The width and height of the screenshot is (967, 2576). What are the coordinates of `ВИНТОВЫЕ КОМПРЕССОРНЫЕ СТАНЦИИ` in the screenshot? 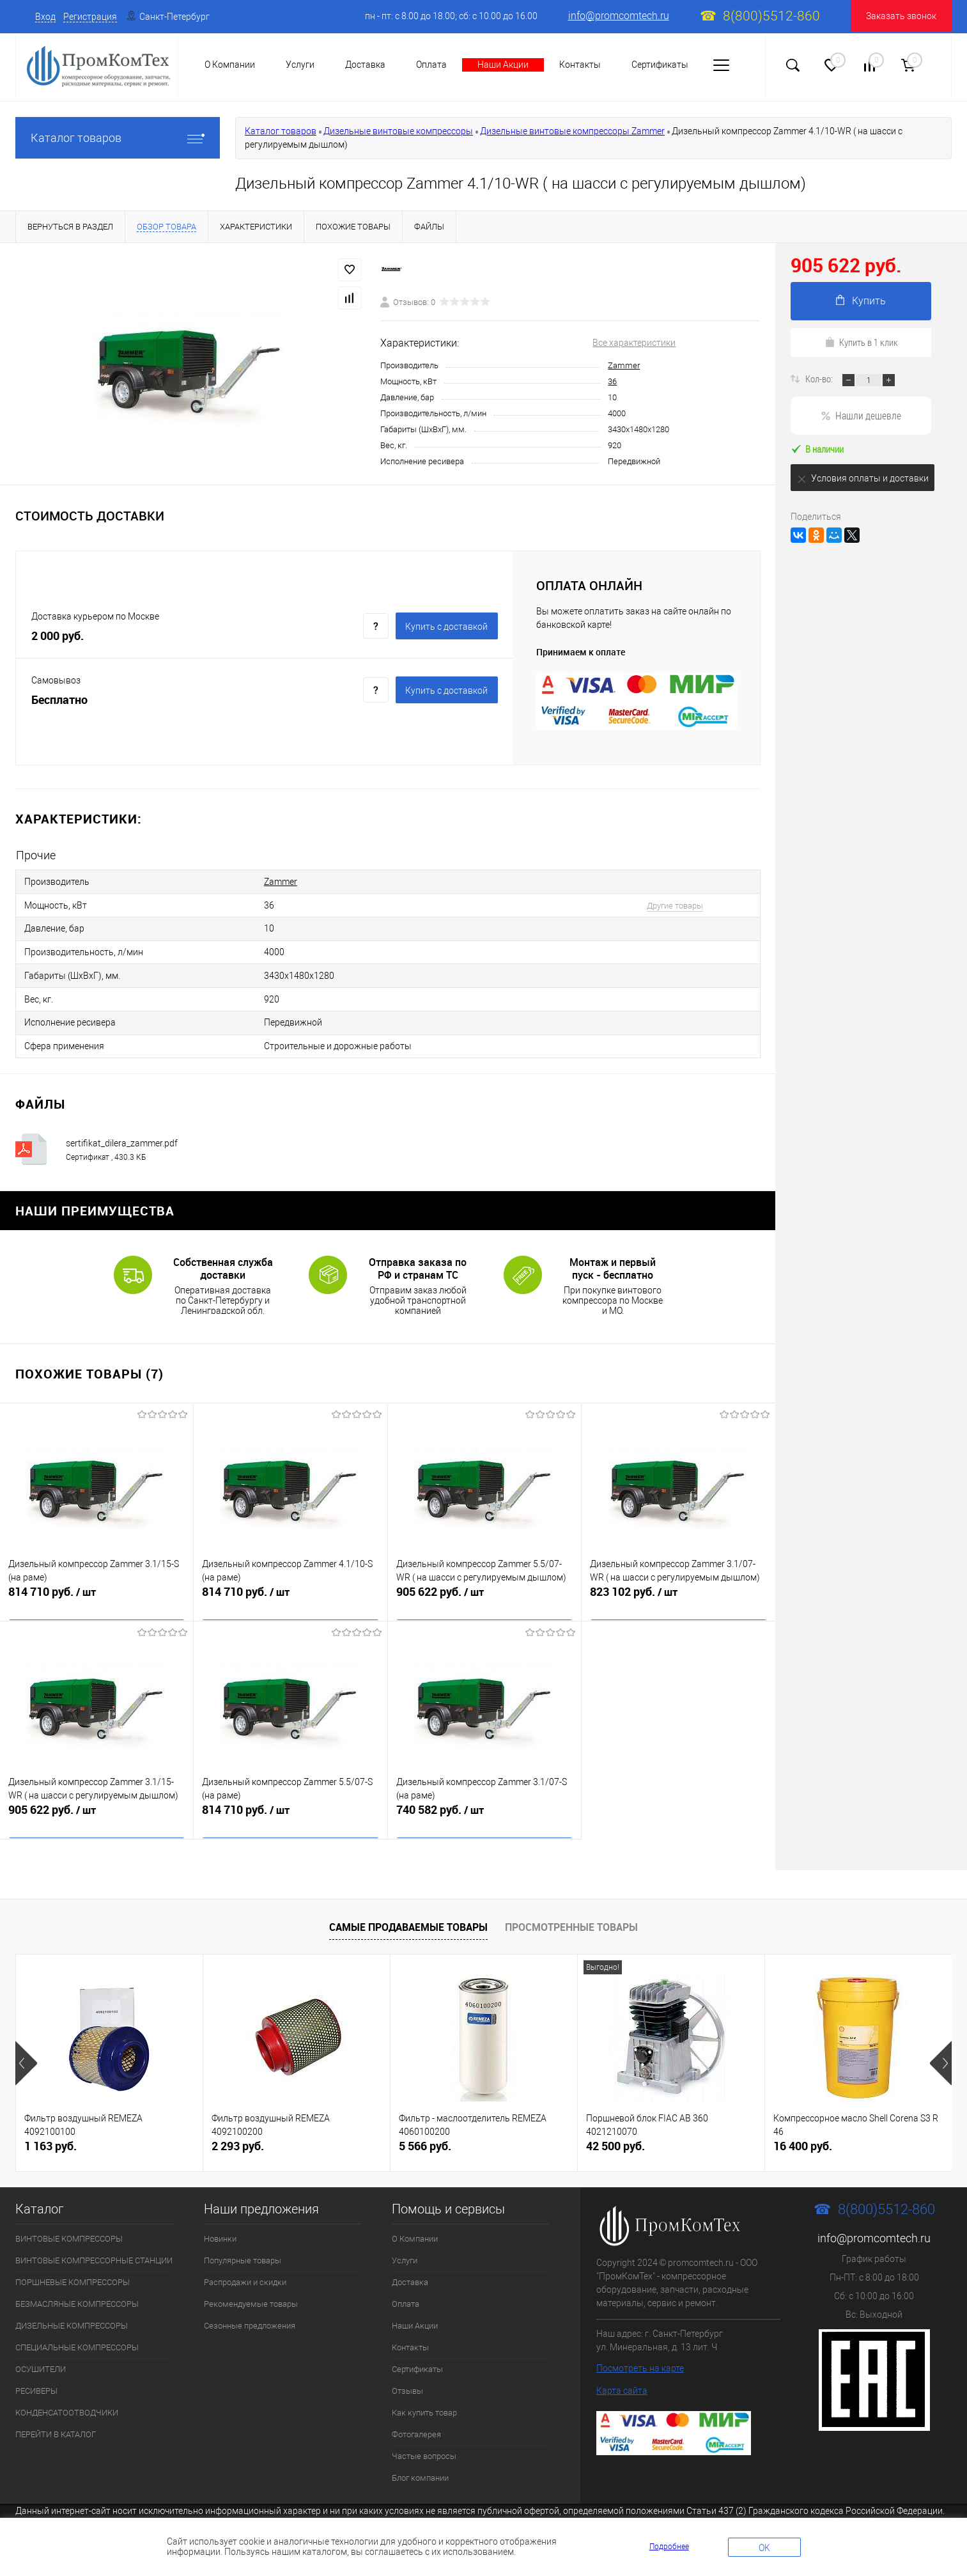 It's located at (94, 2246).